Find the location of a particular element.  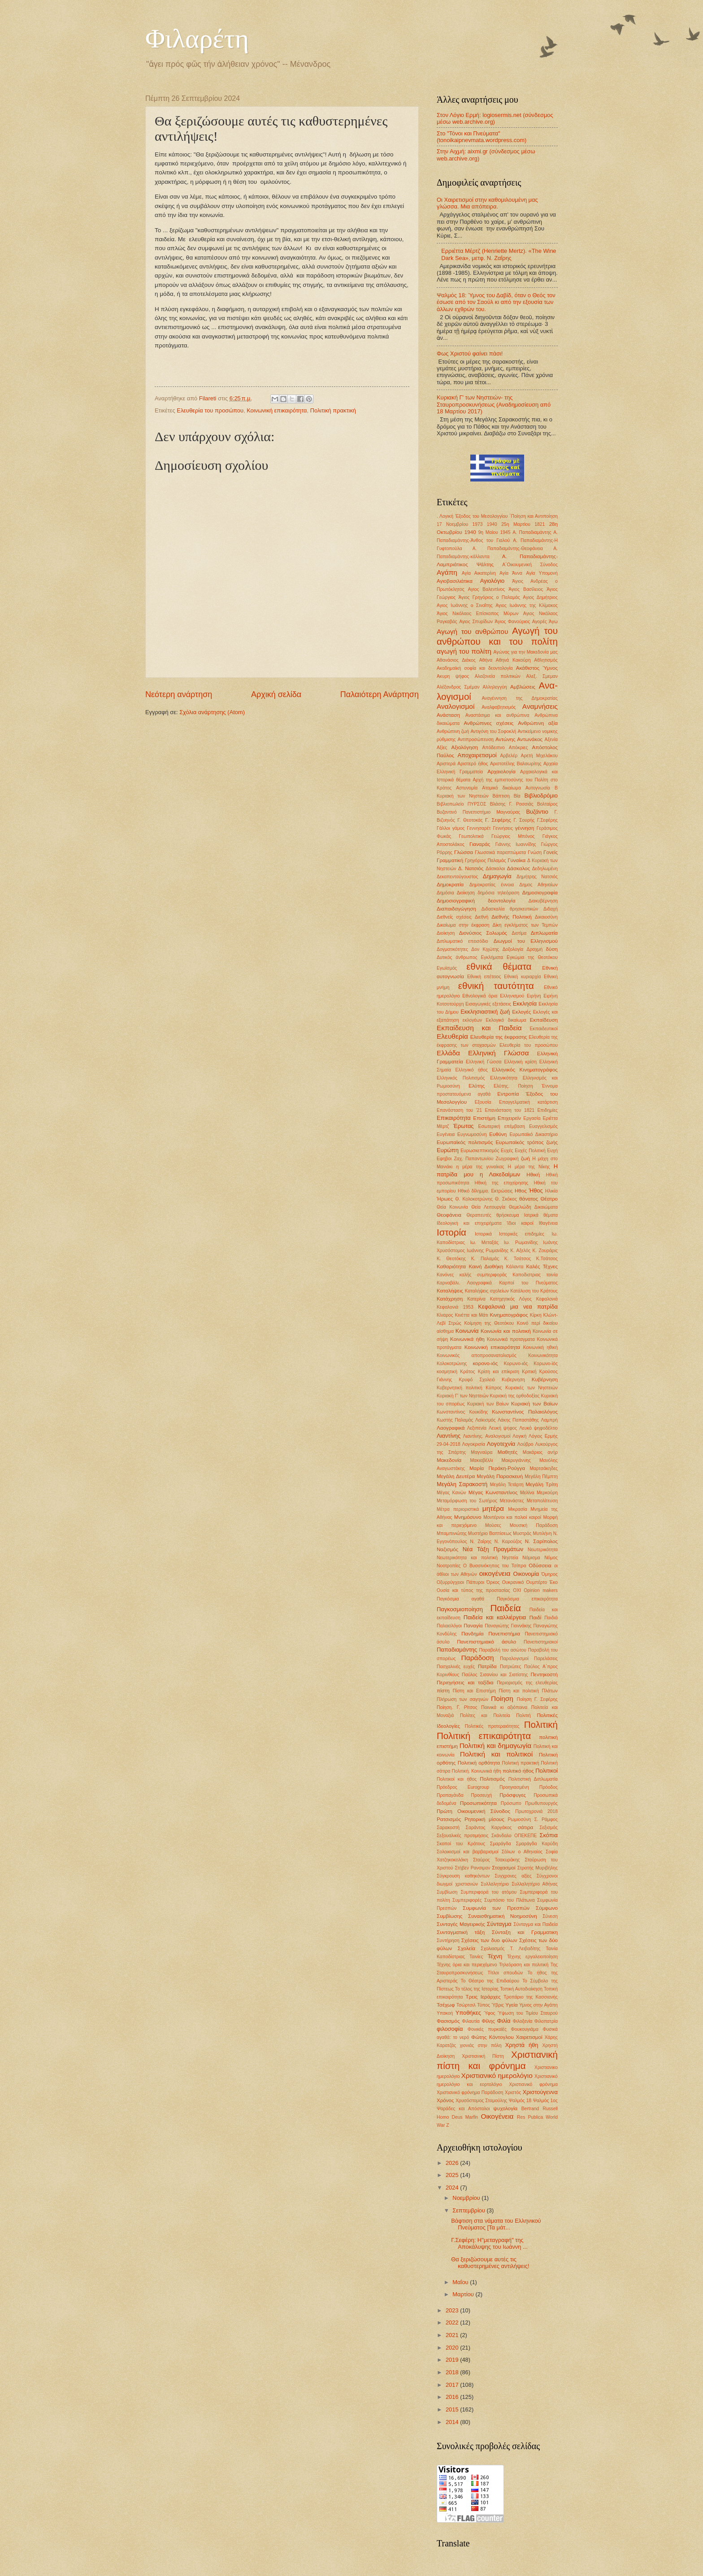

Λιαντίνης is located at coordinates (448, 1435).